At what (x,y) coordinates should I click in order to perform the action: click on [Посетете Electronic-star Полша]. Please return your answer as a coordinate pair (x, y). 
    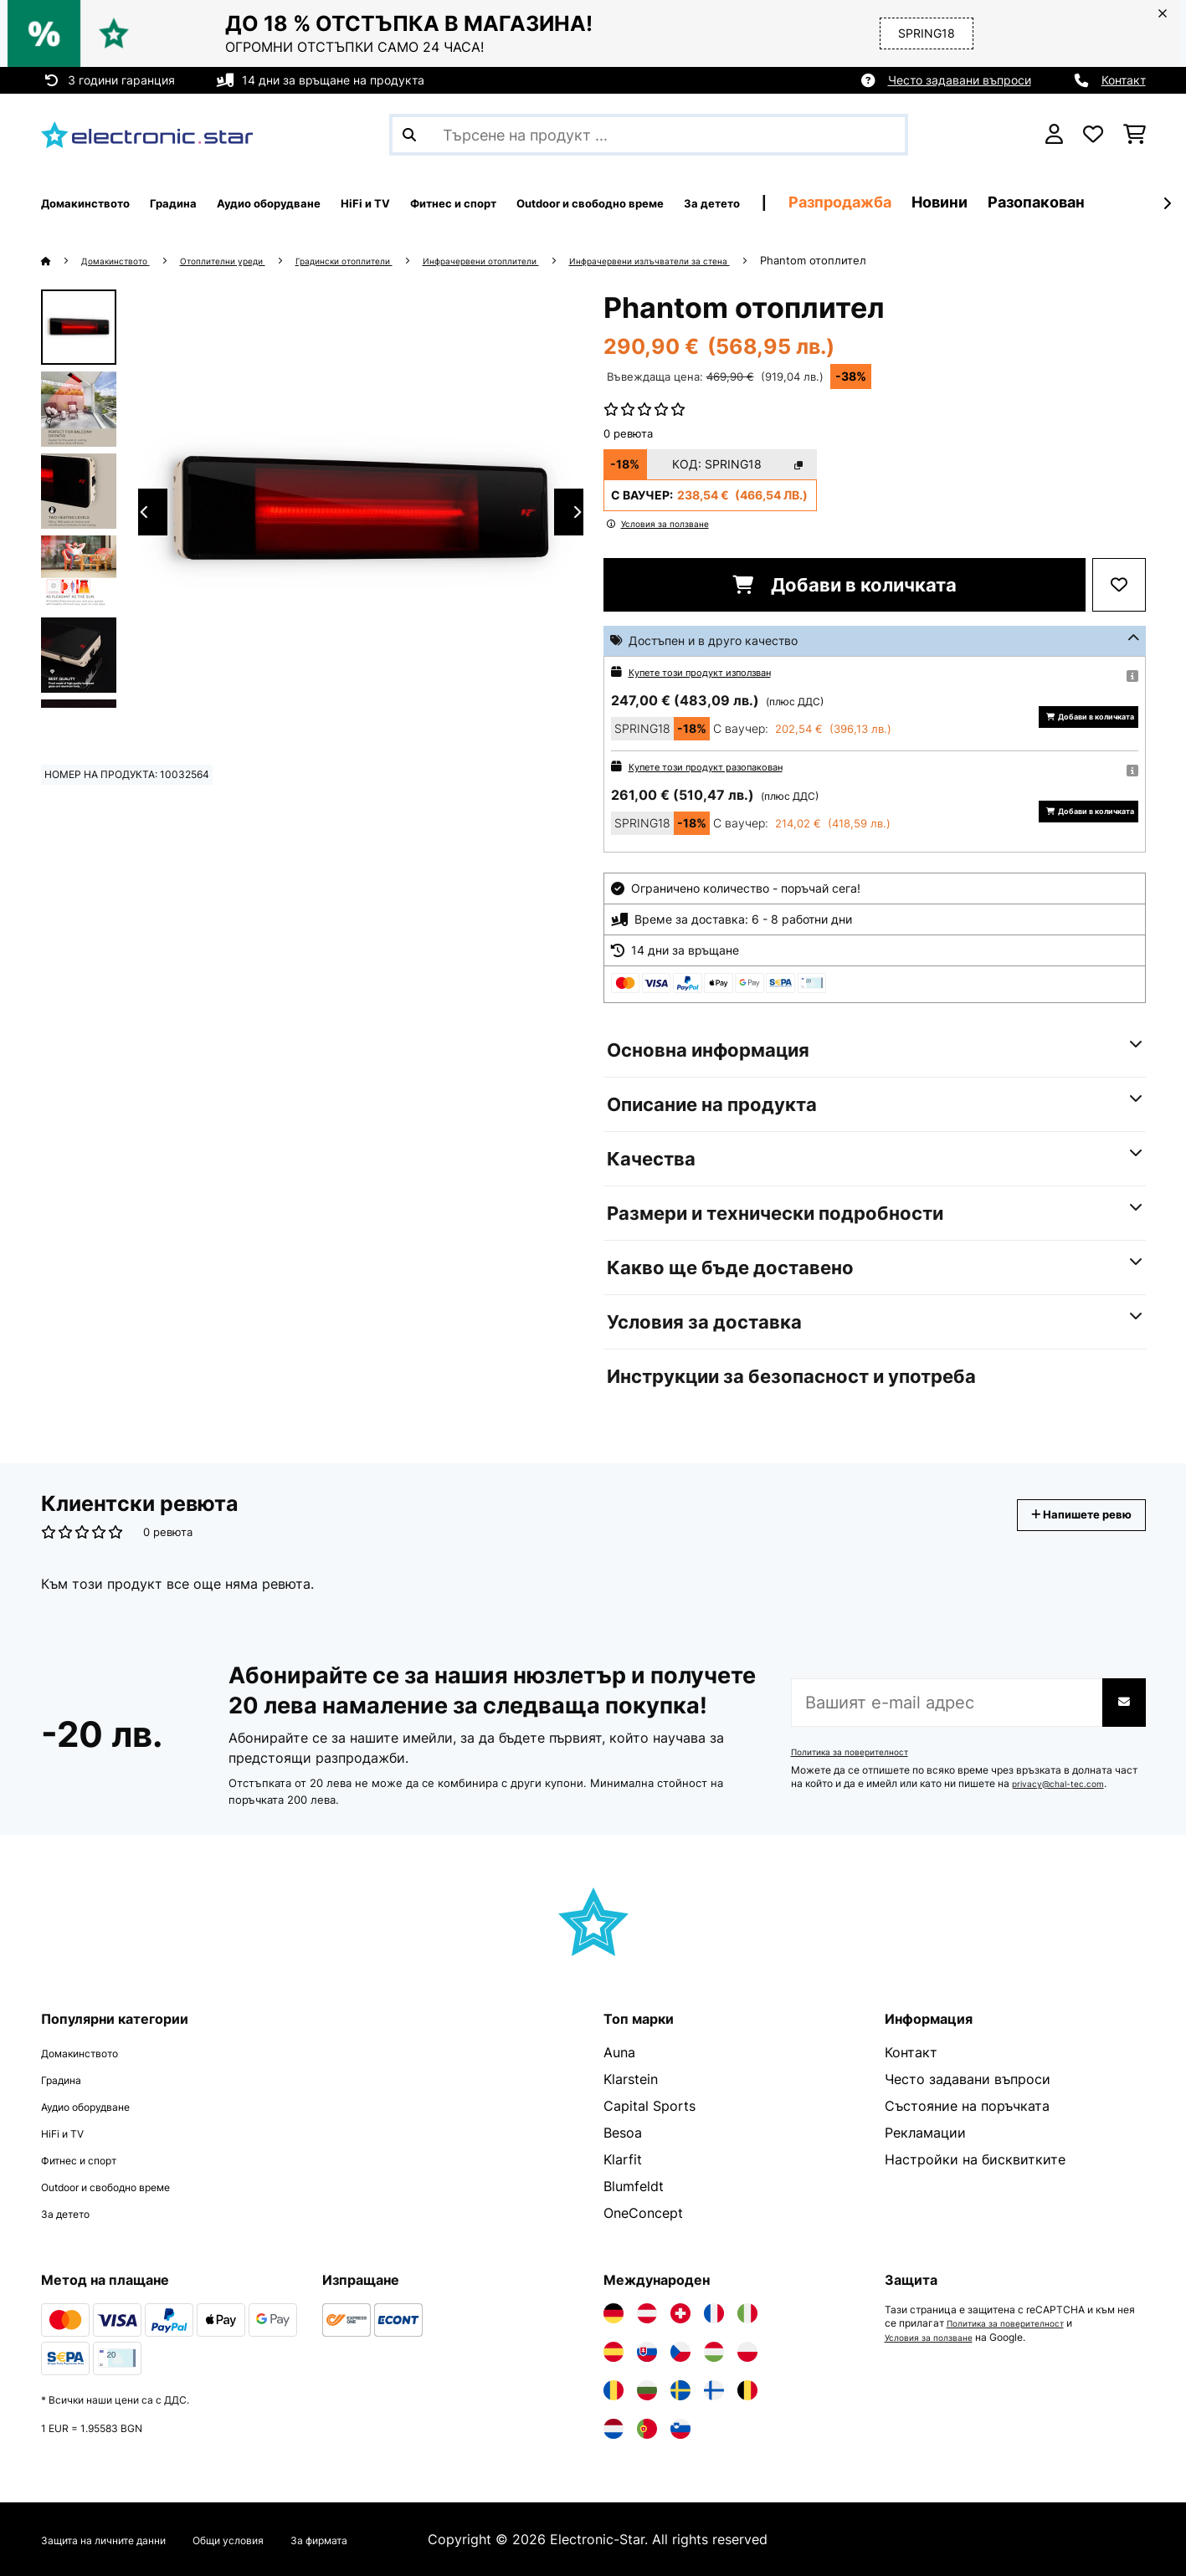
    Looking at the image, I should click on (747, 2352).